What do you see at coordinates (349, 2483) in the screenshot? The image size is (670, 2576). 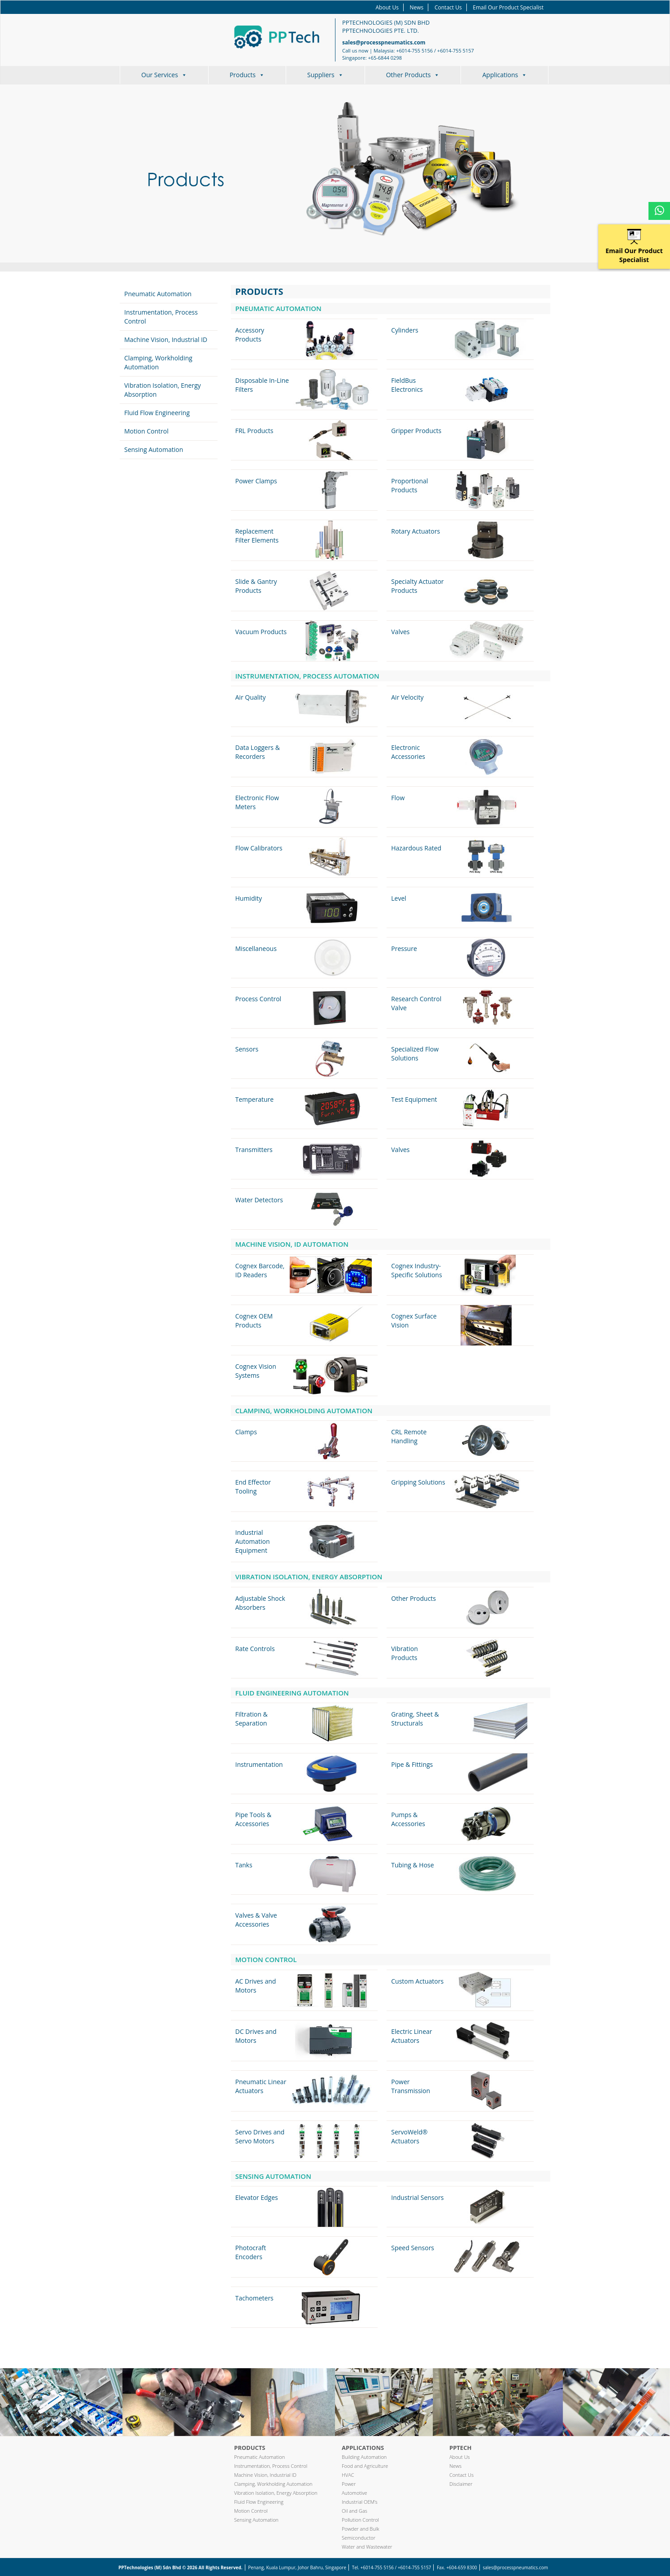 I see `Power` at bounding box center [349, 2483].